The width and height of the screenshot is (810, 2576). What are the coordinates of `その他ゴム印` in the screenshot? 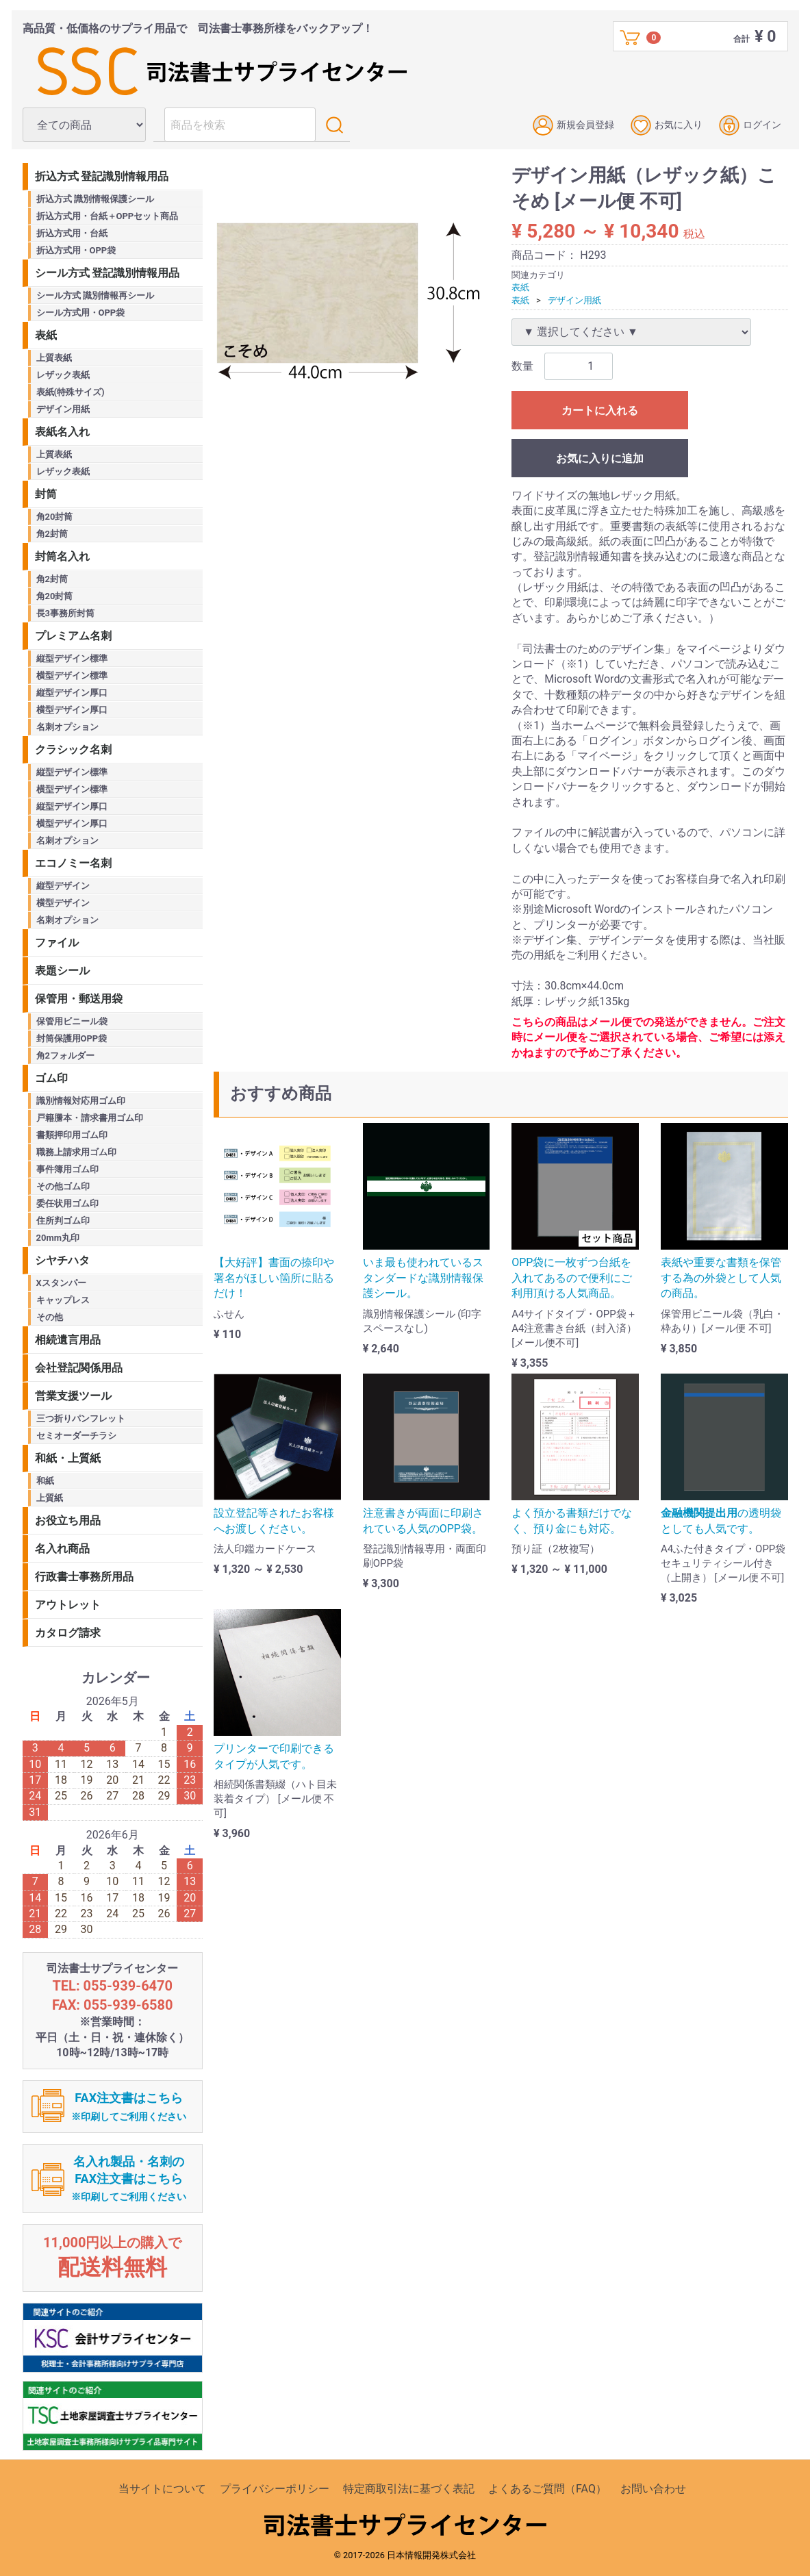 It's located at (63, 1186).